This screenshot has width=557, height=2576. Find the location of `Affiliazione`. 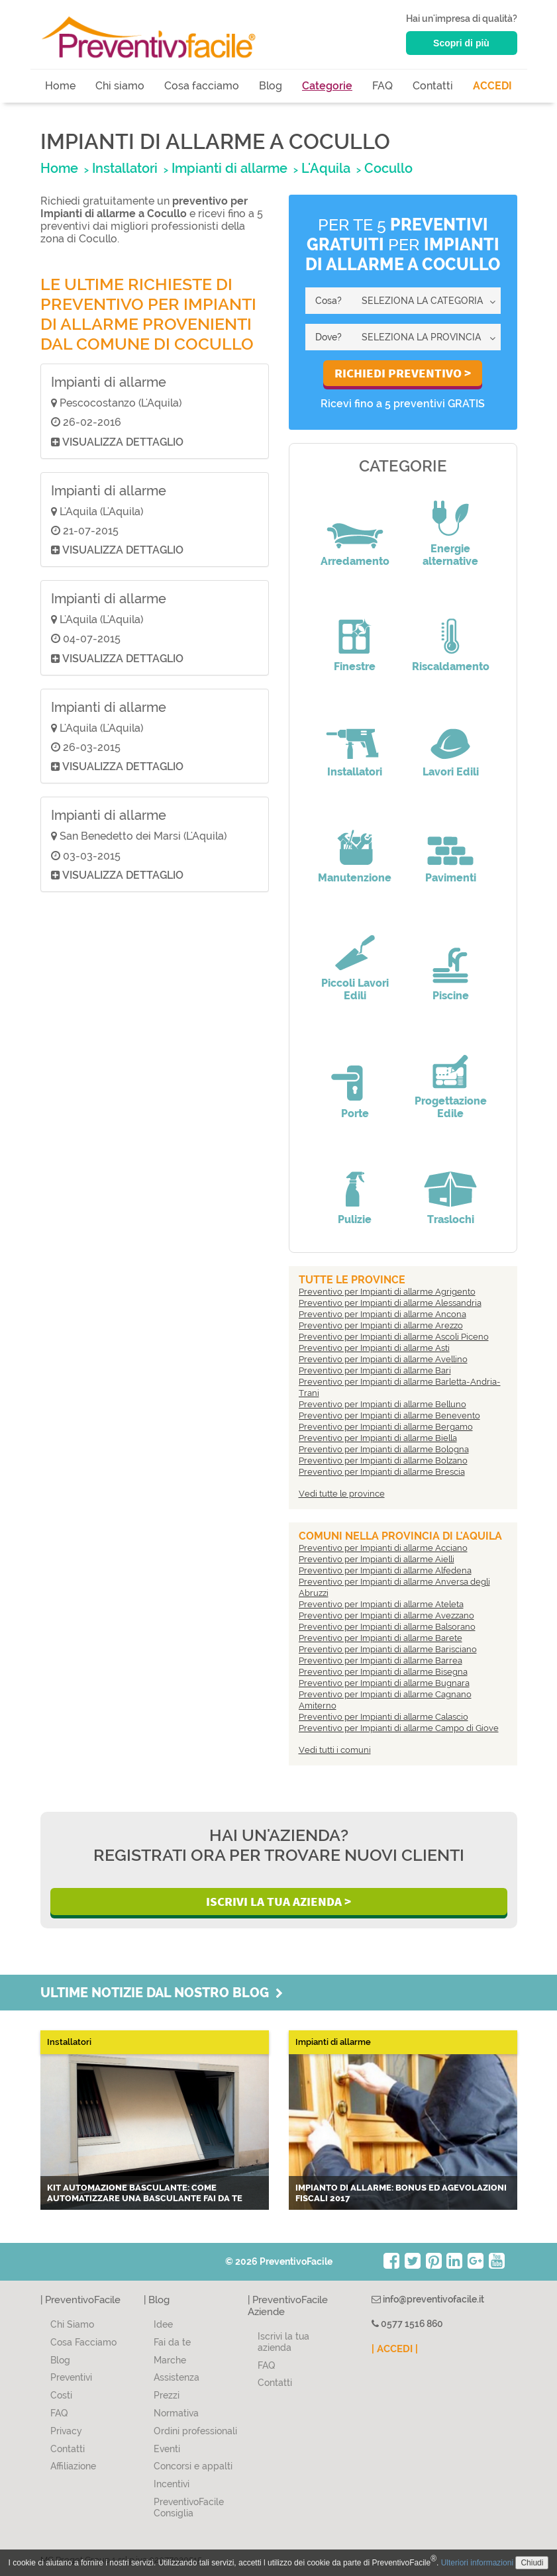

Affiliazione is located at coordinates (73, 2466).